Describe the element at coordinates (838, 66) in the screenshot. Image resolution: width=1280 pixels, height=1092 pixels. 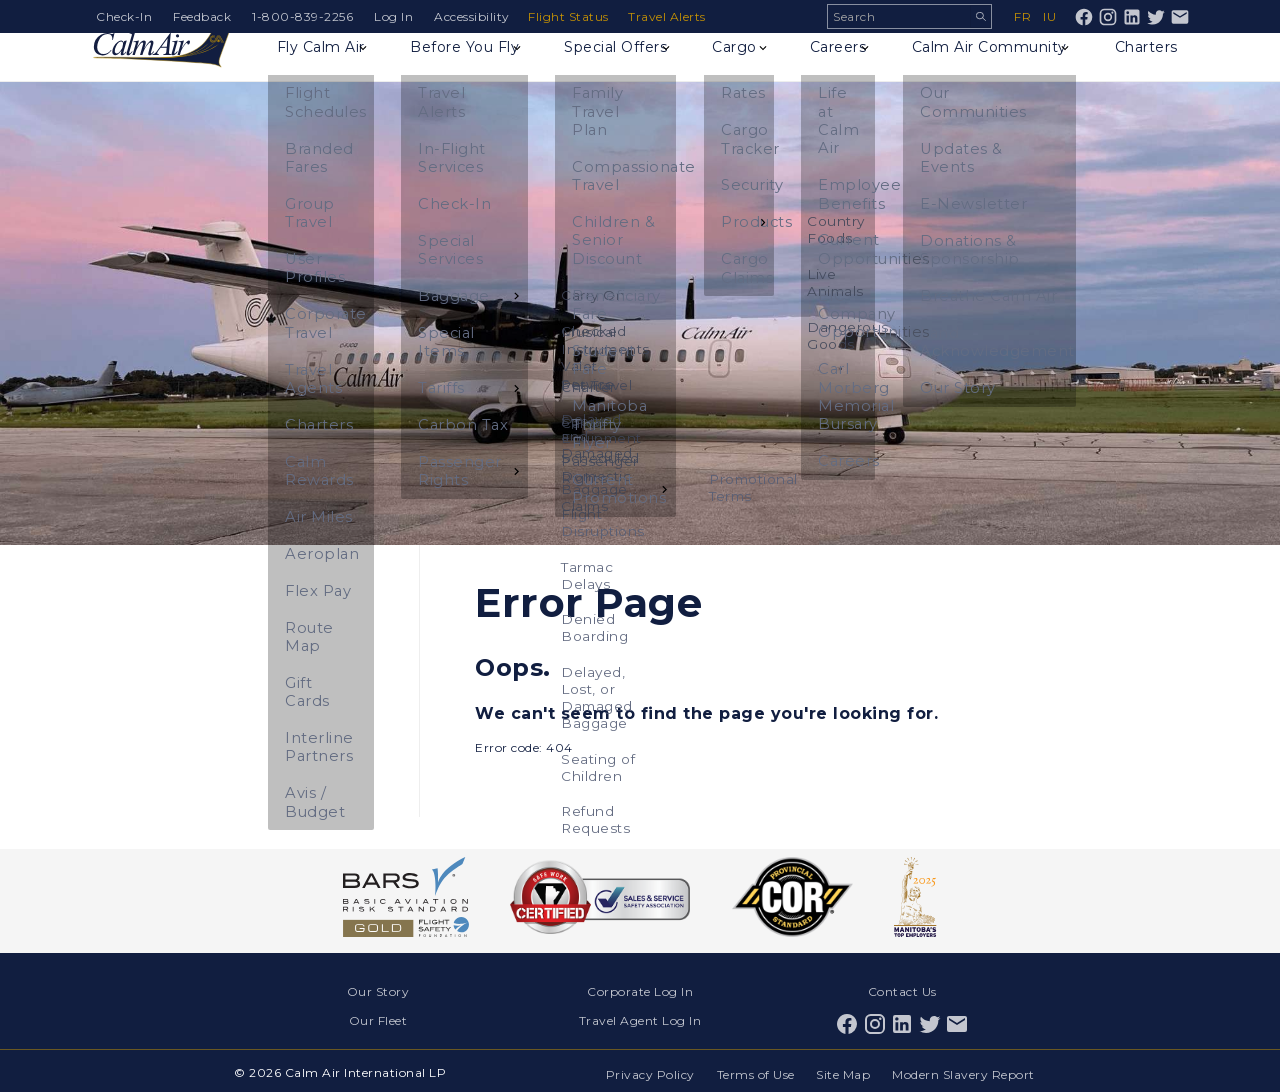
I see `Careers` at that location.